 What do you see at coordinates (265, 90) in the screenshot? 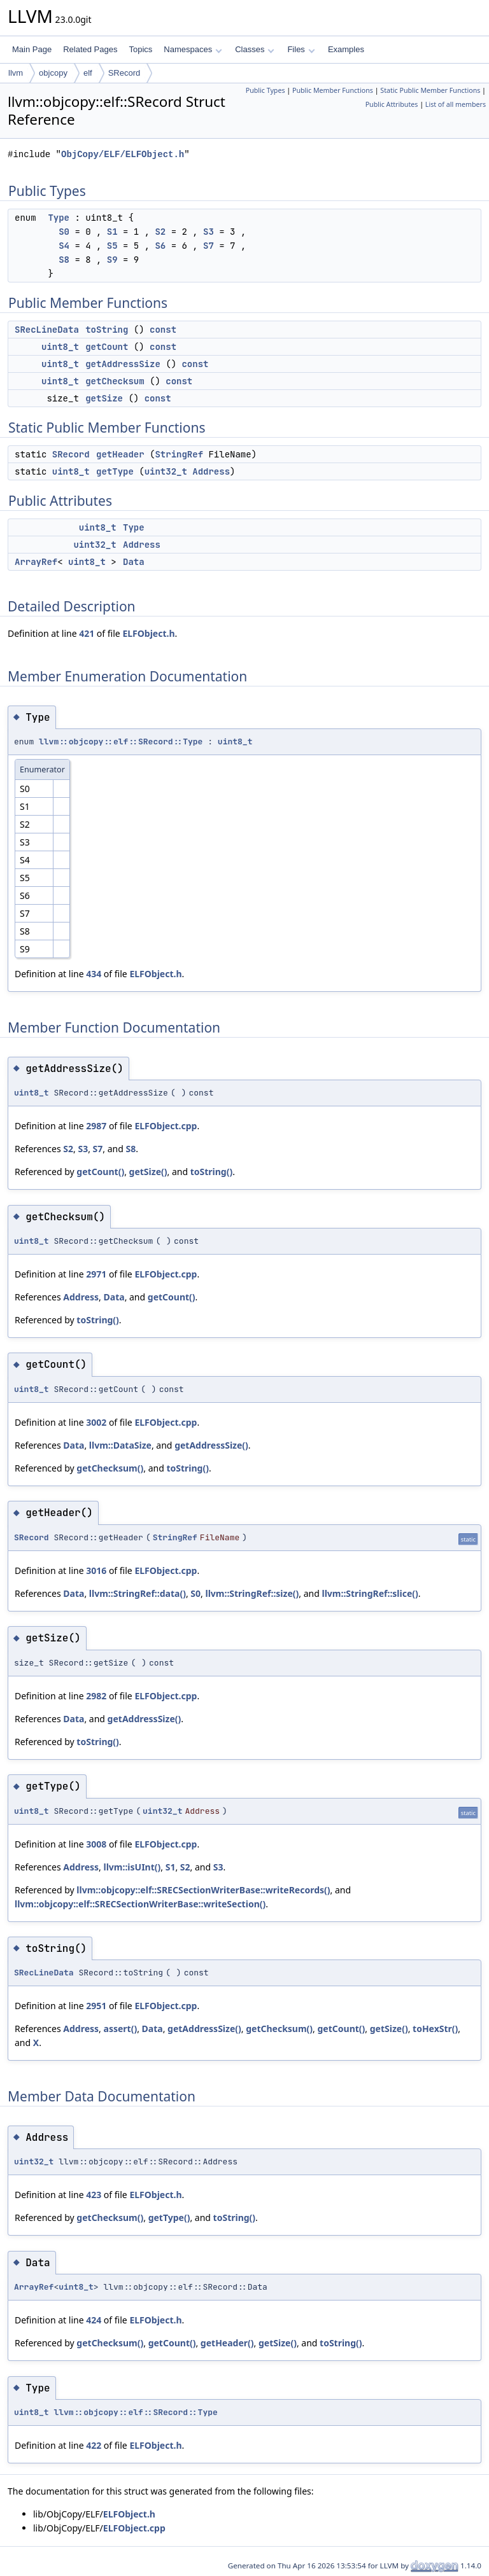
I see `Public Types` at bounding box center [265, 90].